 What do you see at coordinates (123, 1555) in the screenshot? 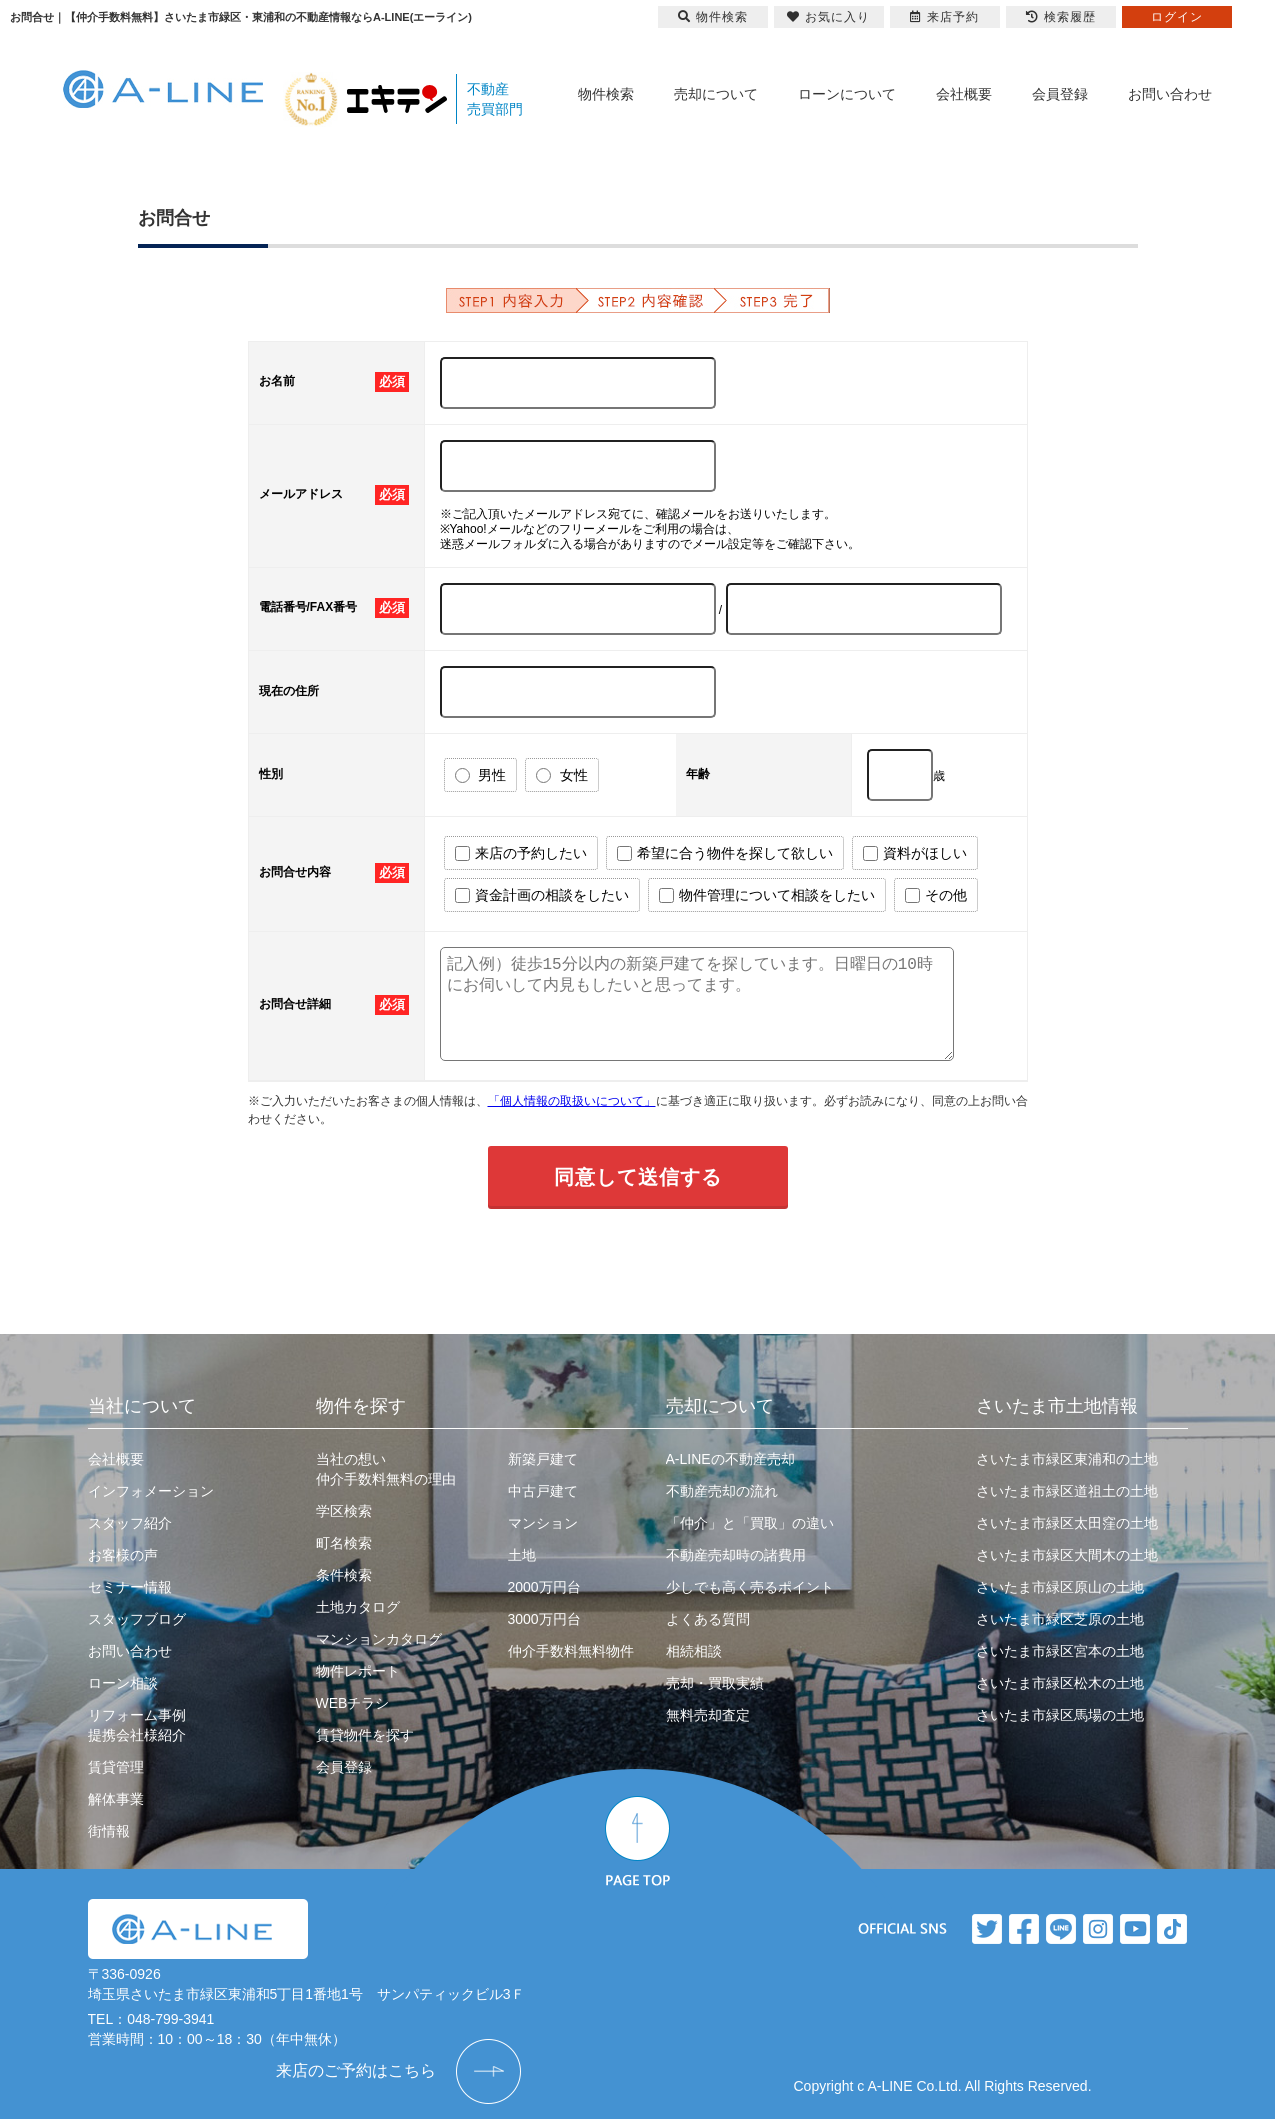
I see `お客様の声` at bounding box center [123, 1555].